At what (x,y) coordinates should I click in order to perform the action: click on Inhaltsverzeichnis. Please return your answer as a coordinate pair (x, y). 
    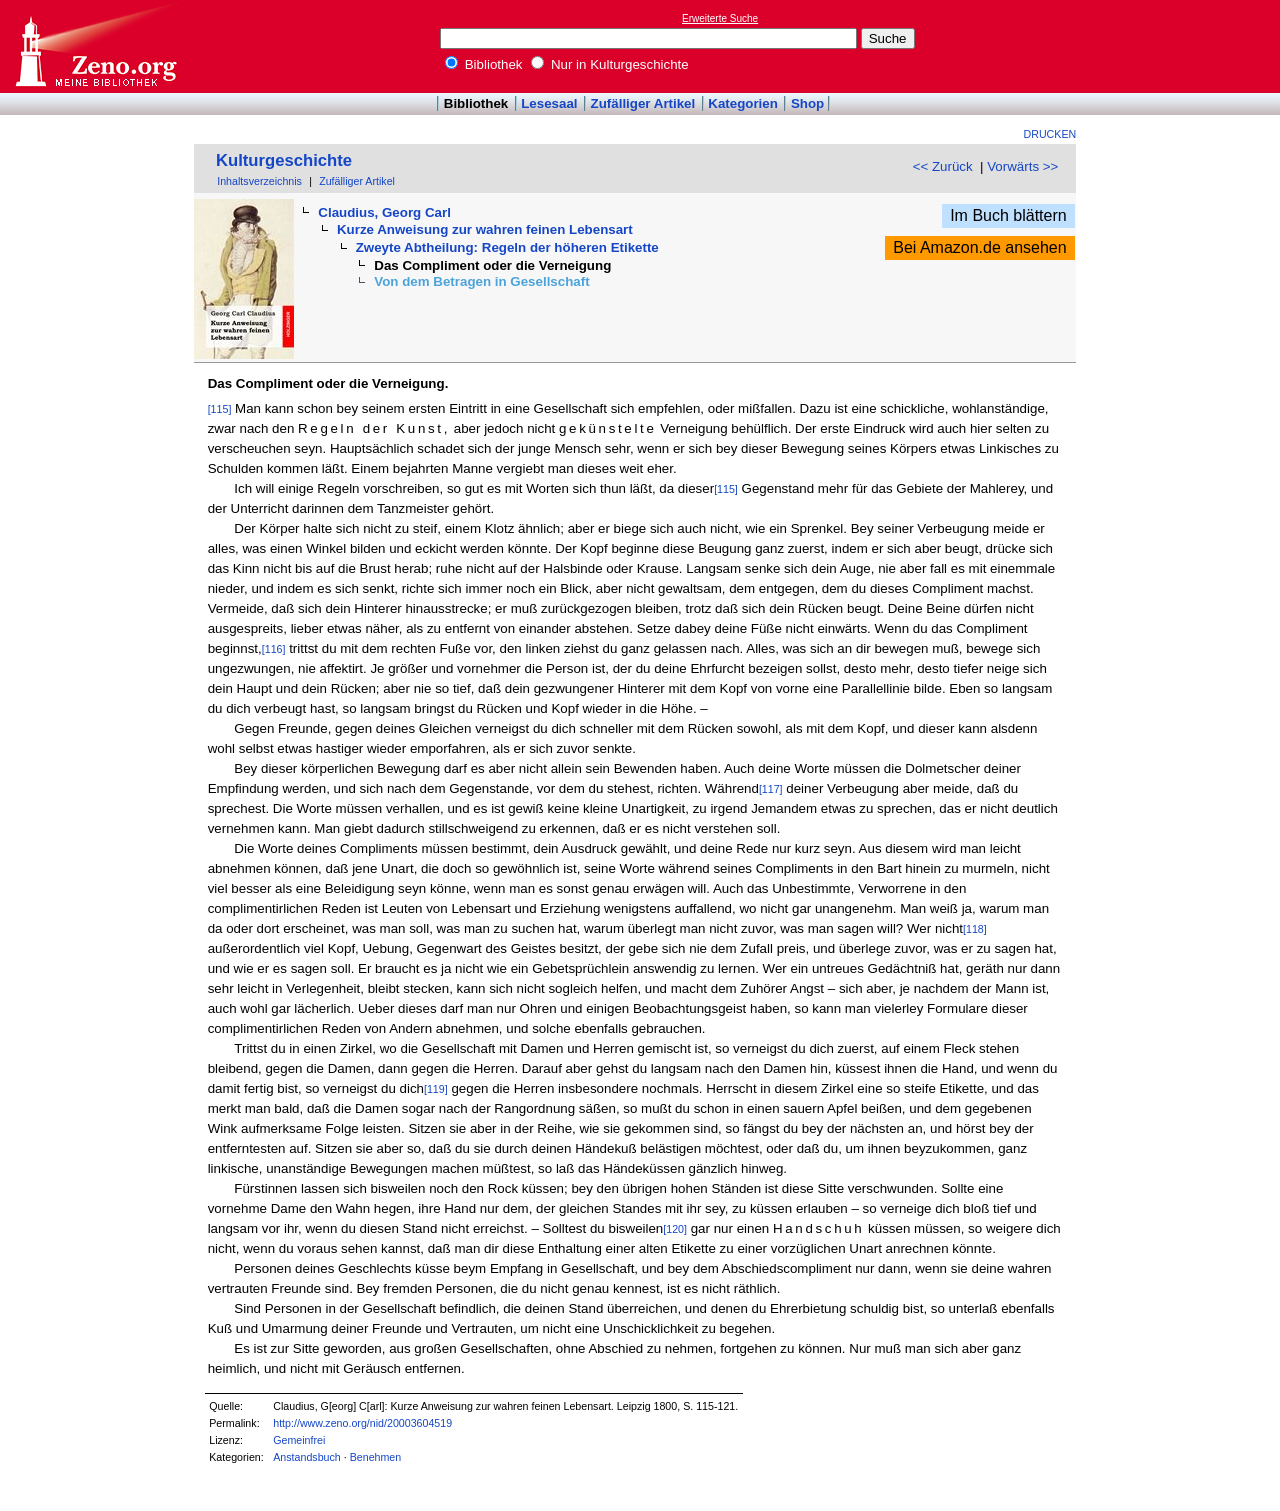
    Looking at the image, I should click on (259, 181).